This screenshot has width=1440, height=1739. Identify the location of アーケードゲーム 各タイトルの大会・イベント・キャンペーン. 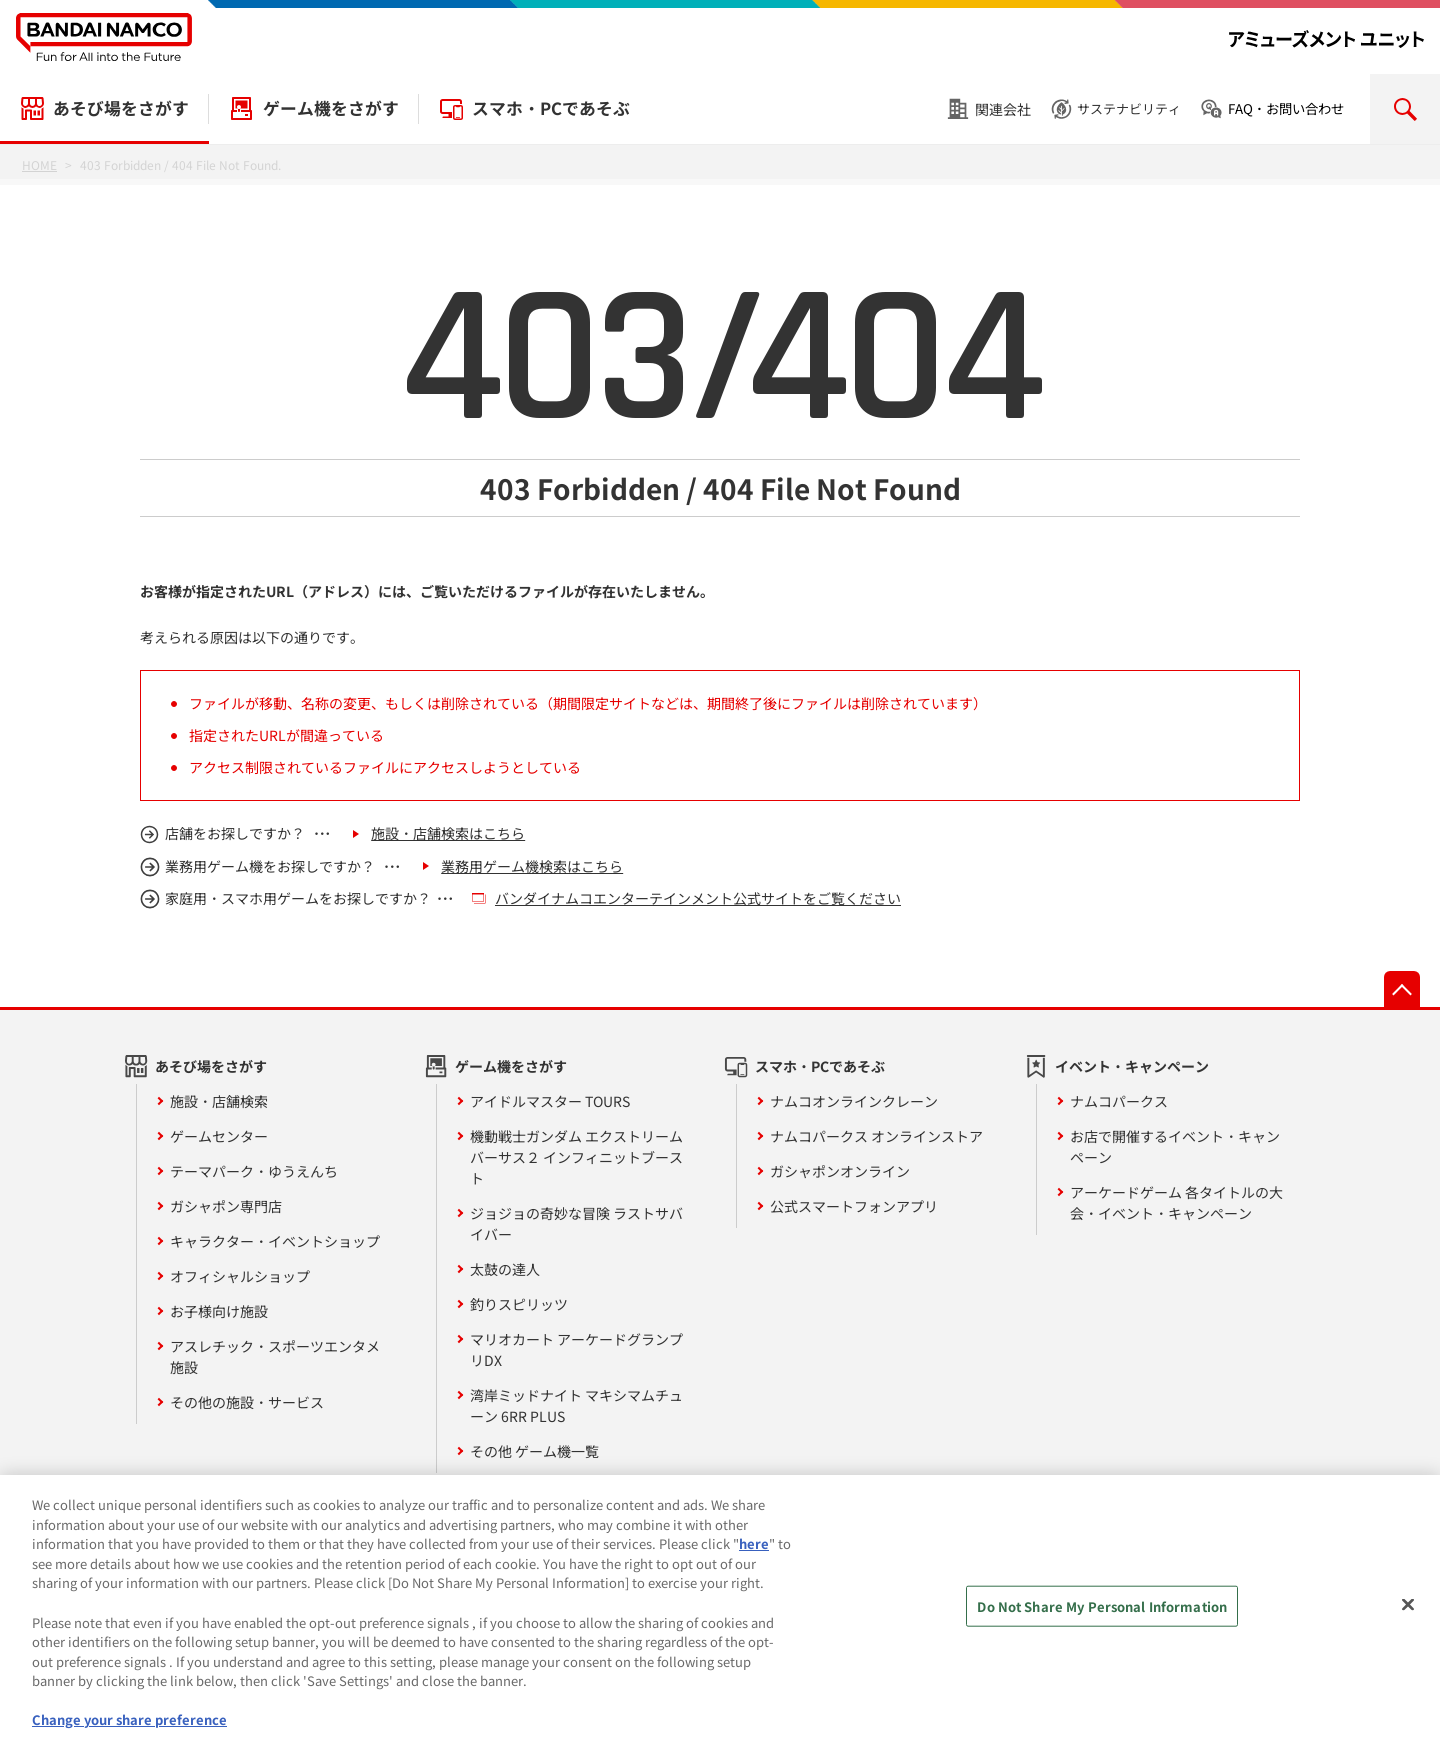
(1176, 1202).